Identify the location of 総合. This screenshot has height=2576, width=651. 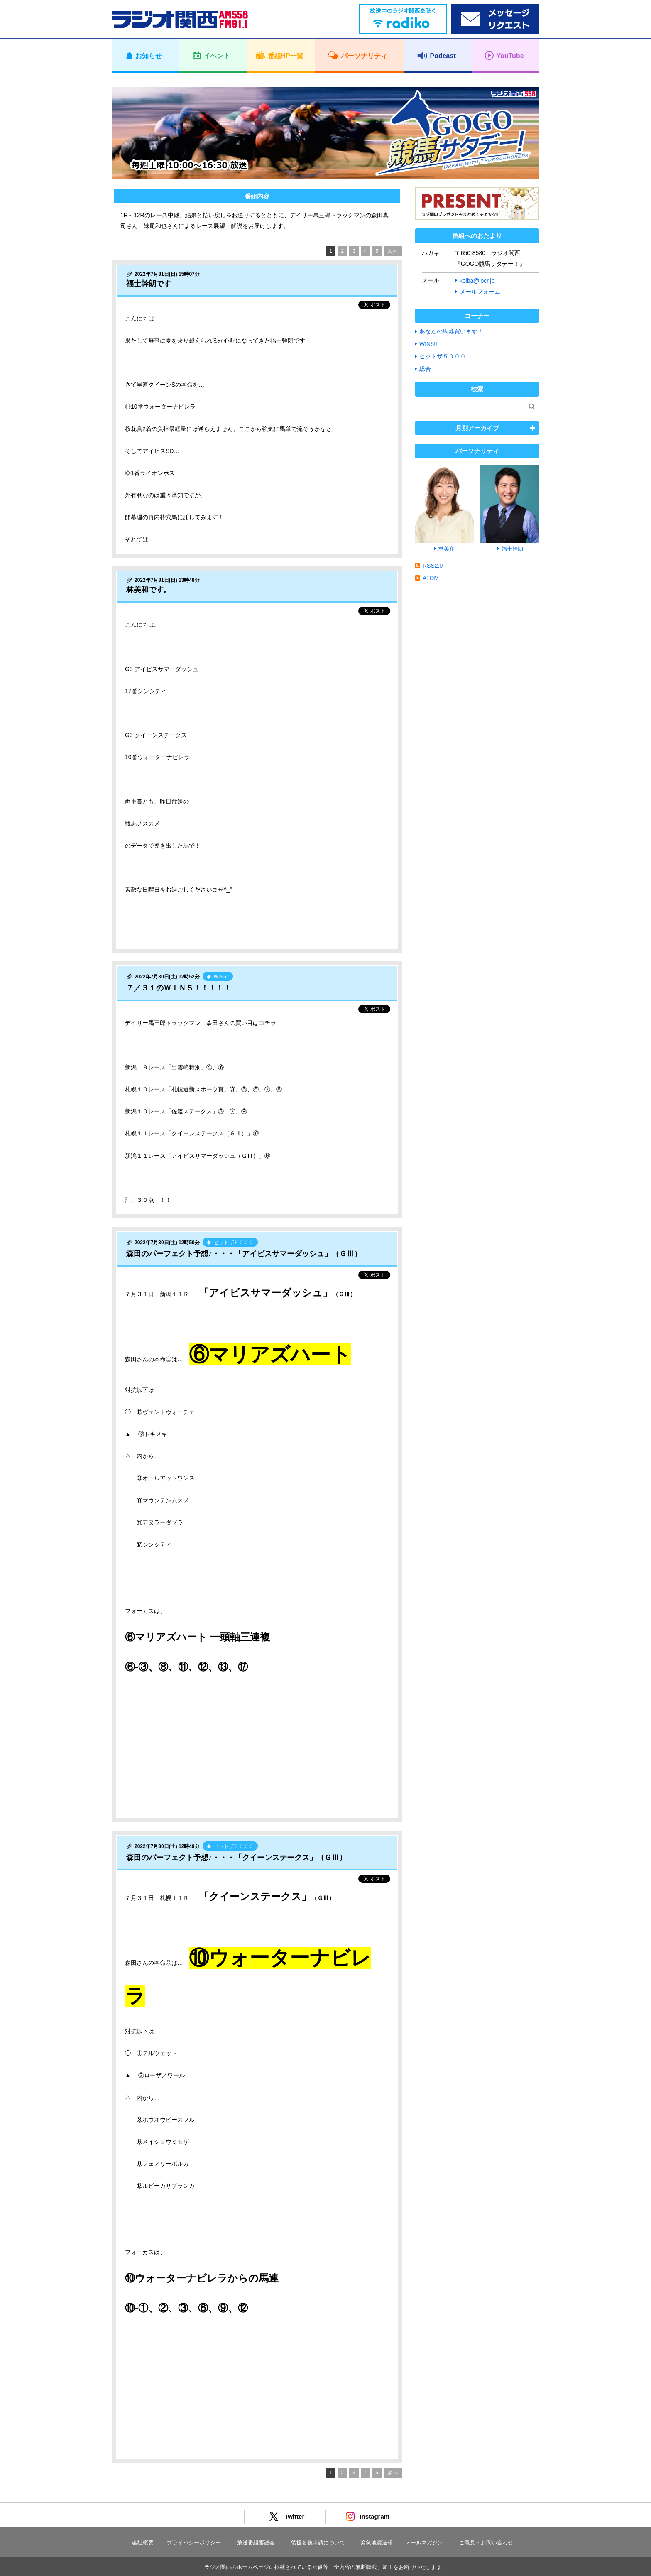
(425, 368).